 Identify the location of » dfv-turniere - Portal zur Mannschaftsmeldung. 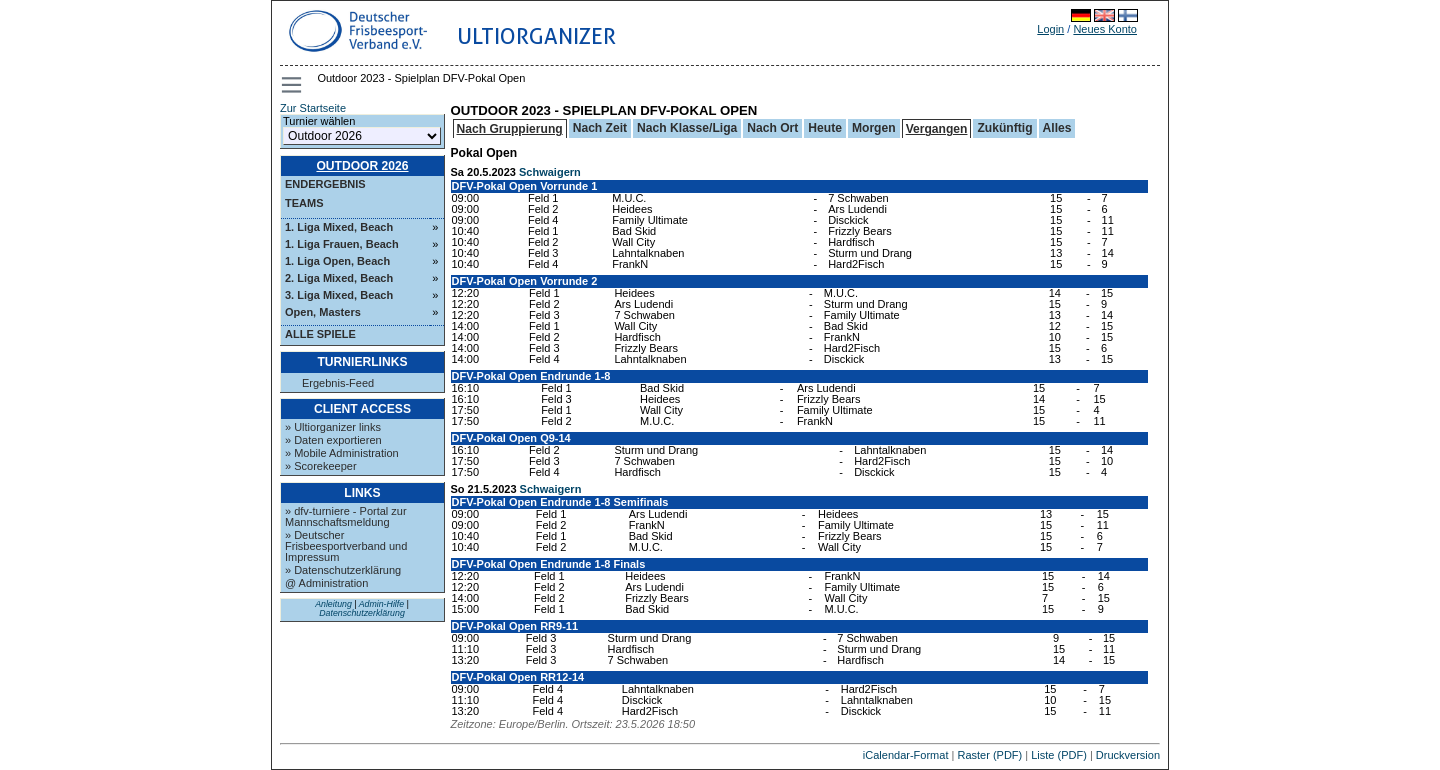
(346, 516).